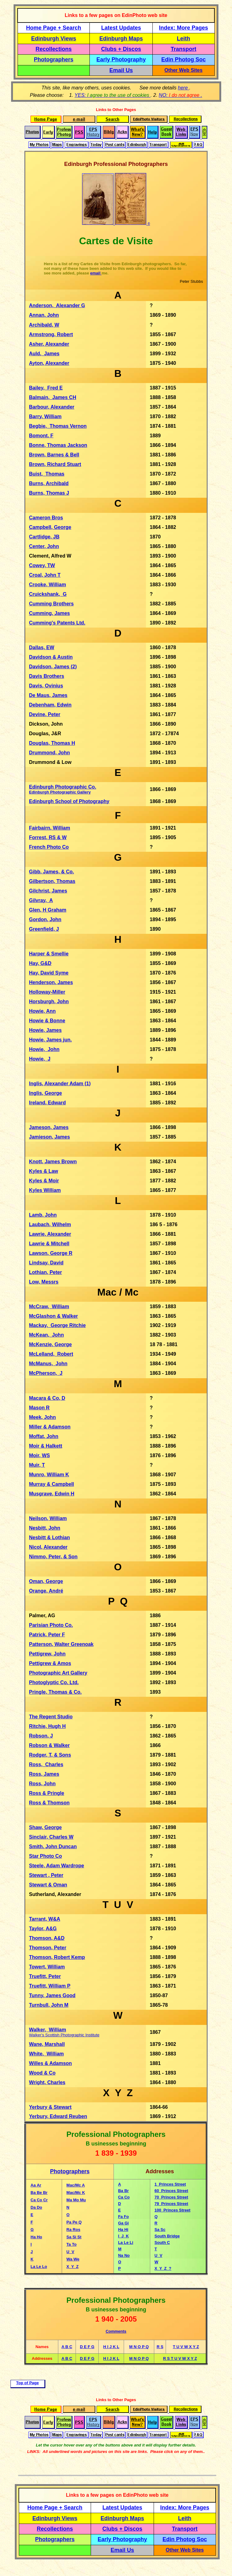 This screenshot has height=2576, width=232. Describe the element at coordinates (50, 1253) in the screenshot. I see `Lawson, George R` at that location.